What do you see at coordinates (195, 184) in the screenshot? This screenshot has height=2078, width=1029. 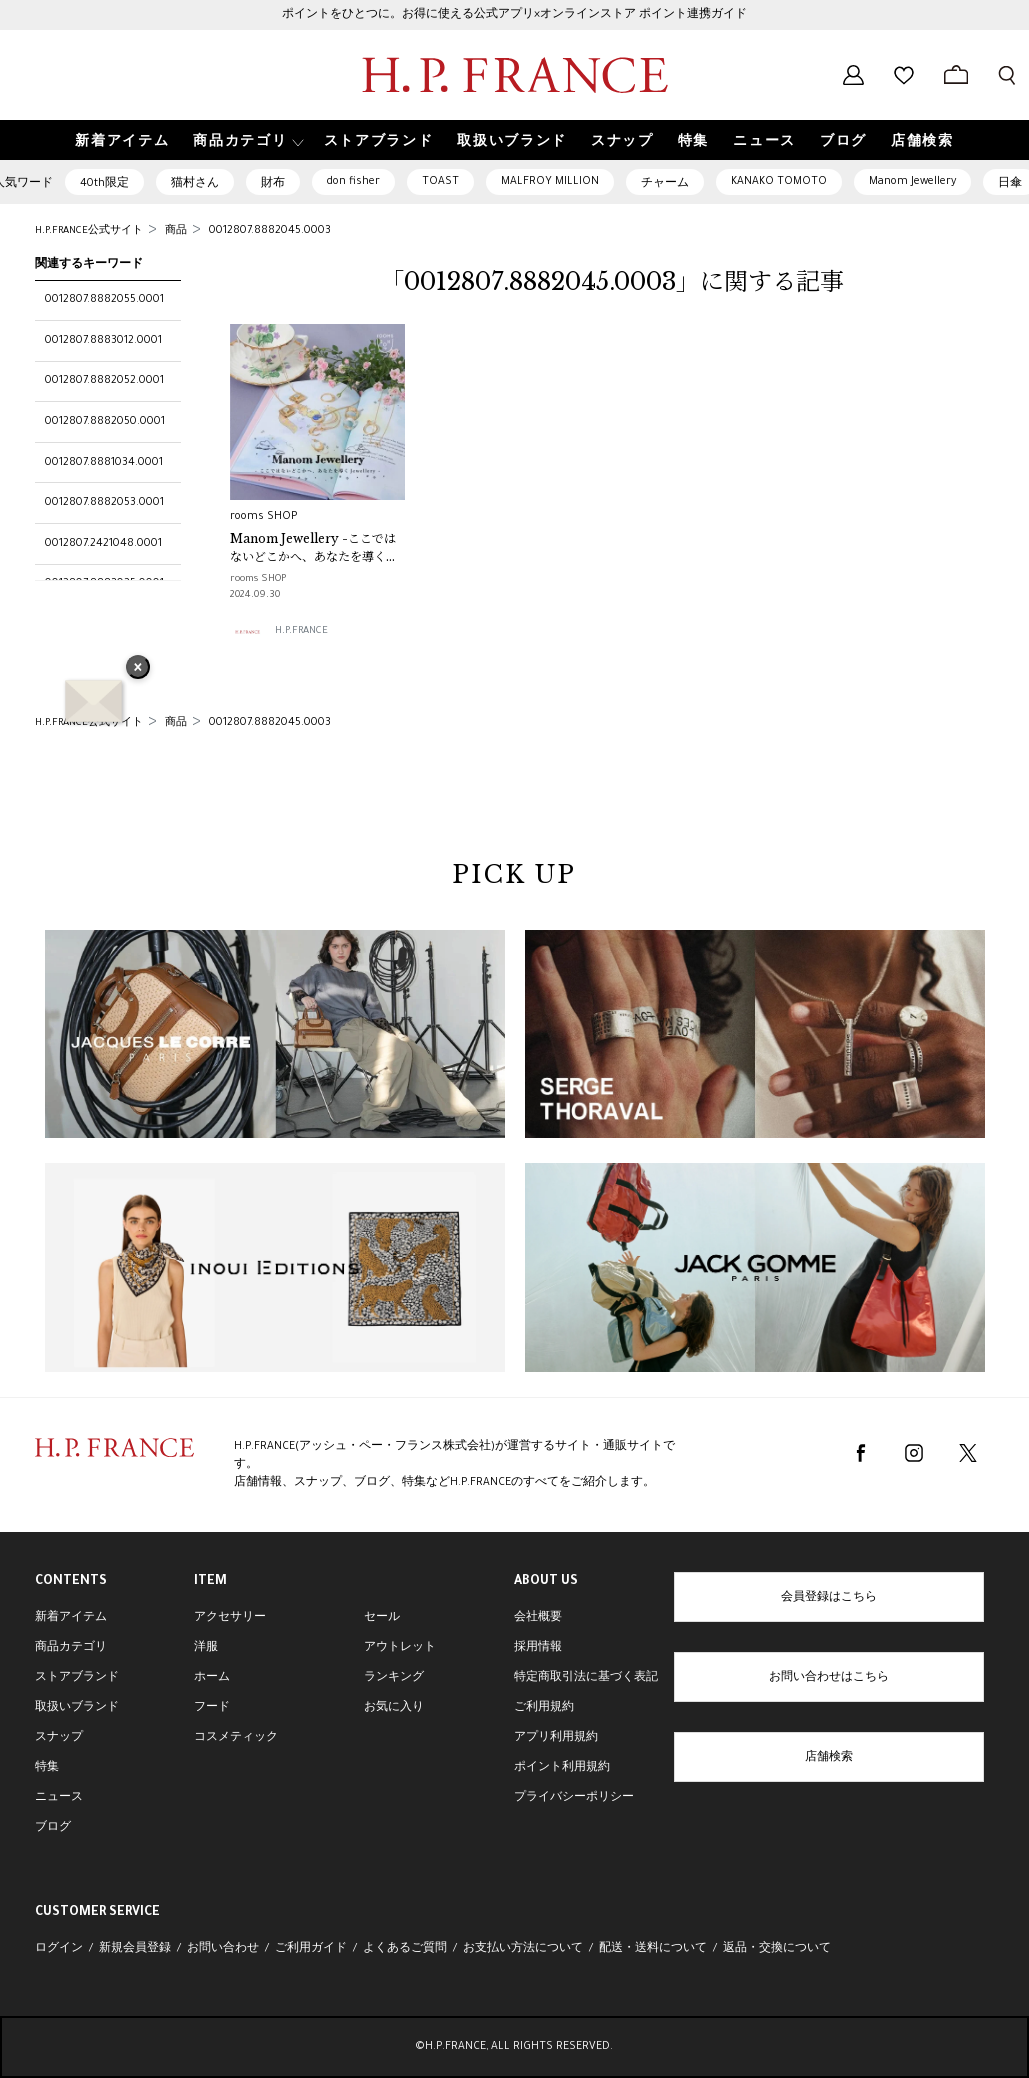 I see `猫村さん` at bounding box center [195, 184].